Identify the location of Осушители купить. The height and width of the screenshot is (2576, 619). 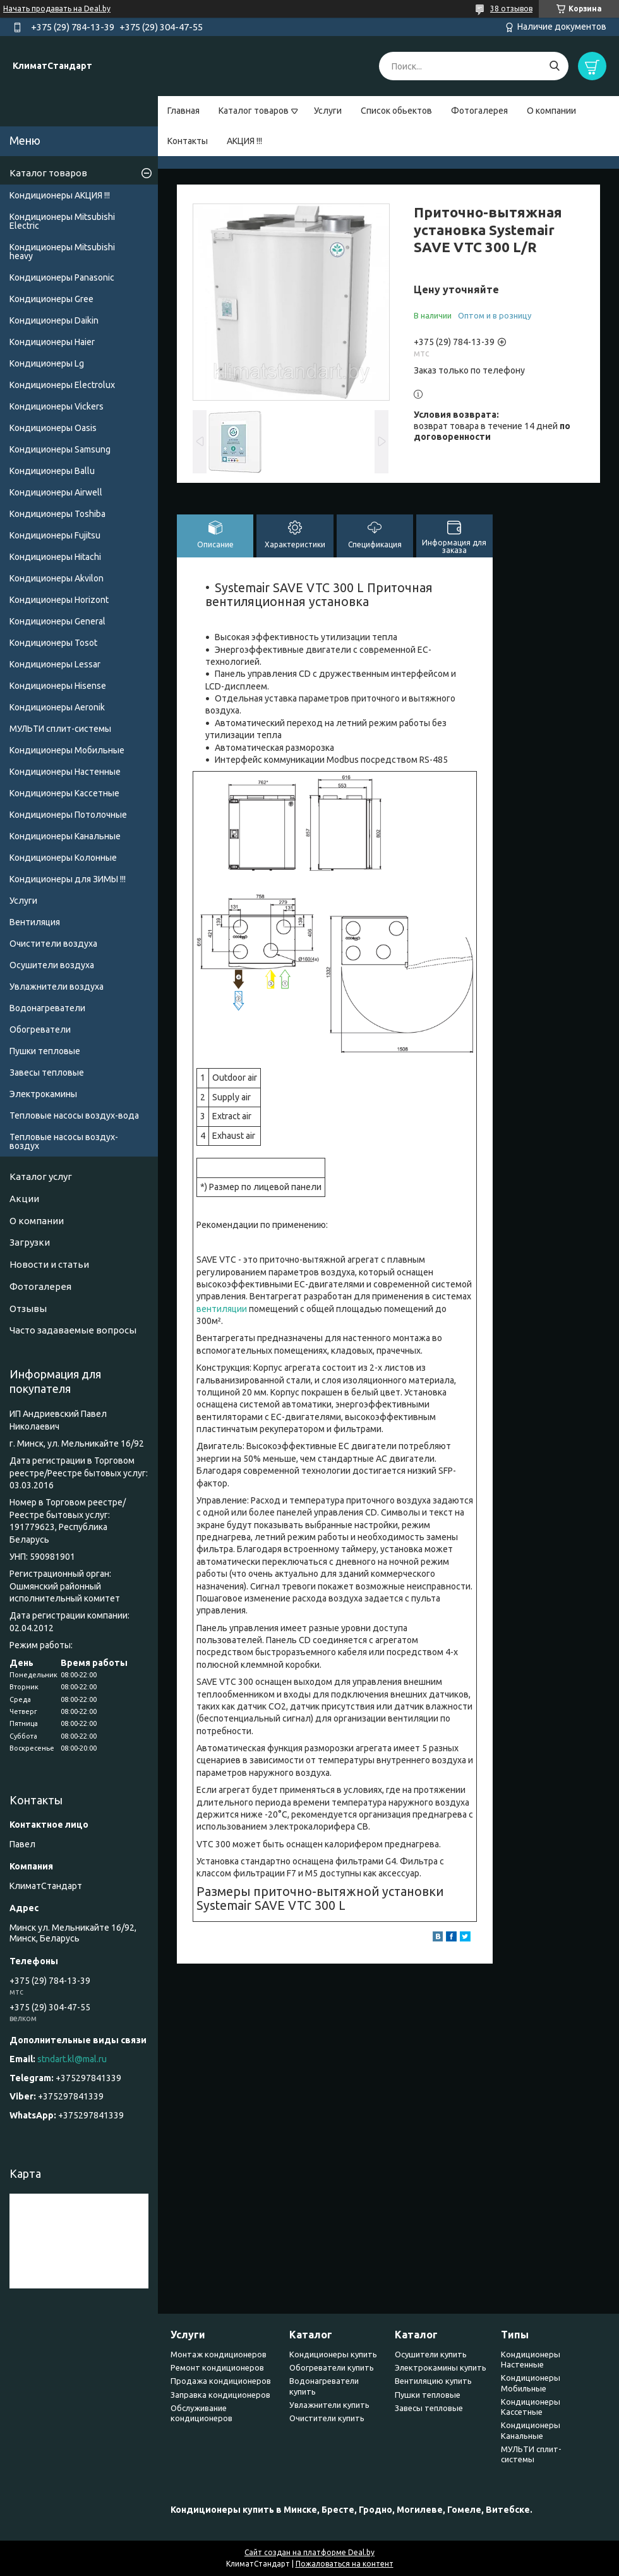
(431, 2354).